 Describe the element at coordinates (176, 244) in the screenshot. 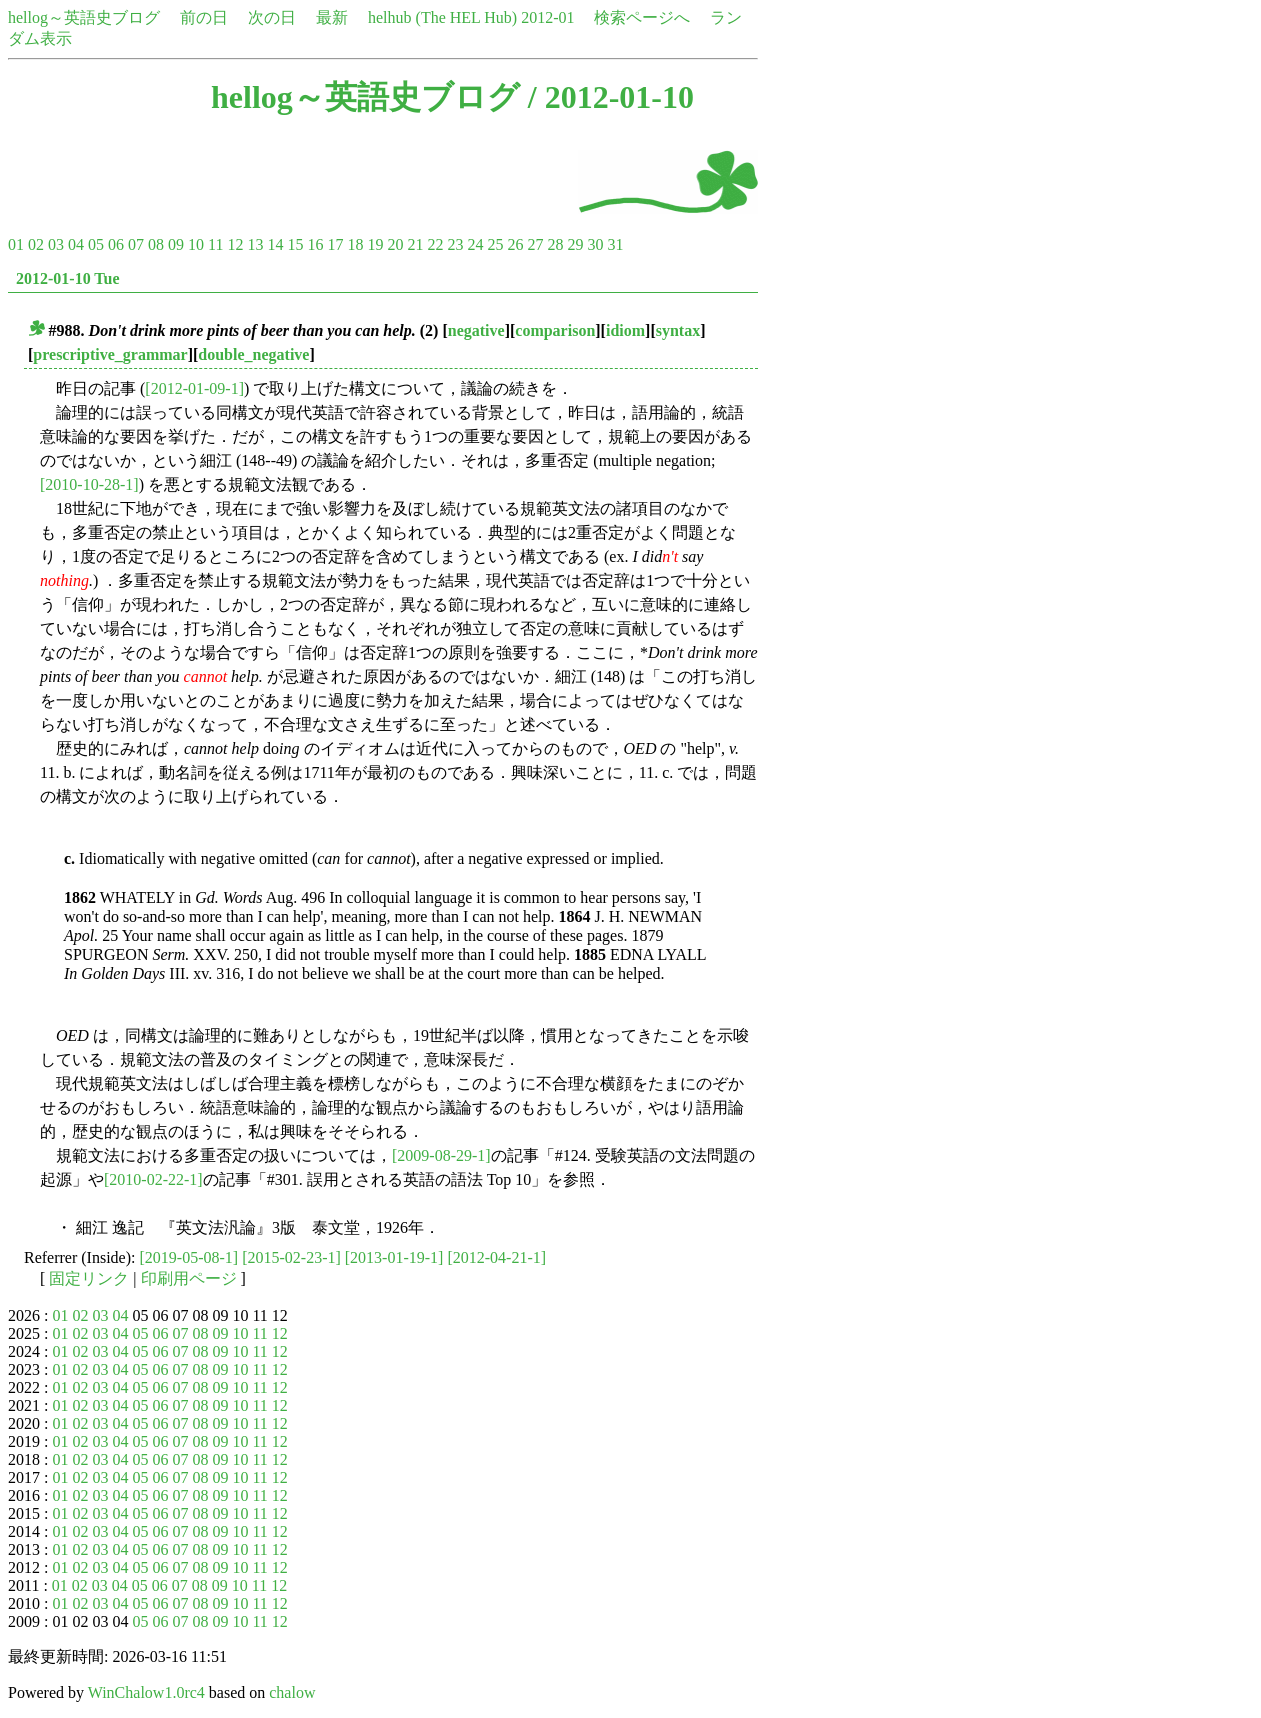

I see `09` at that location.